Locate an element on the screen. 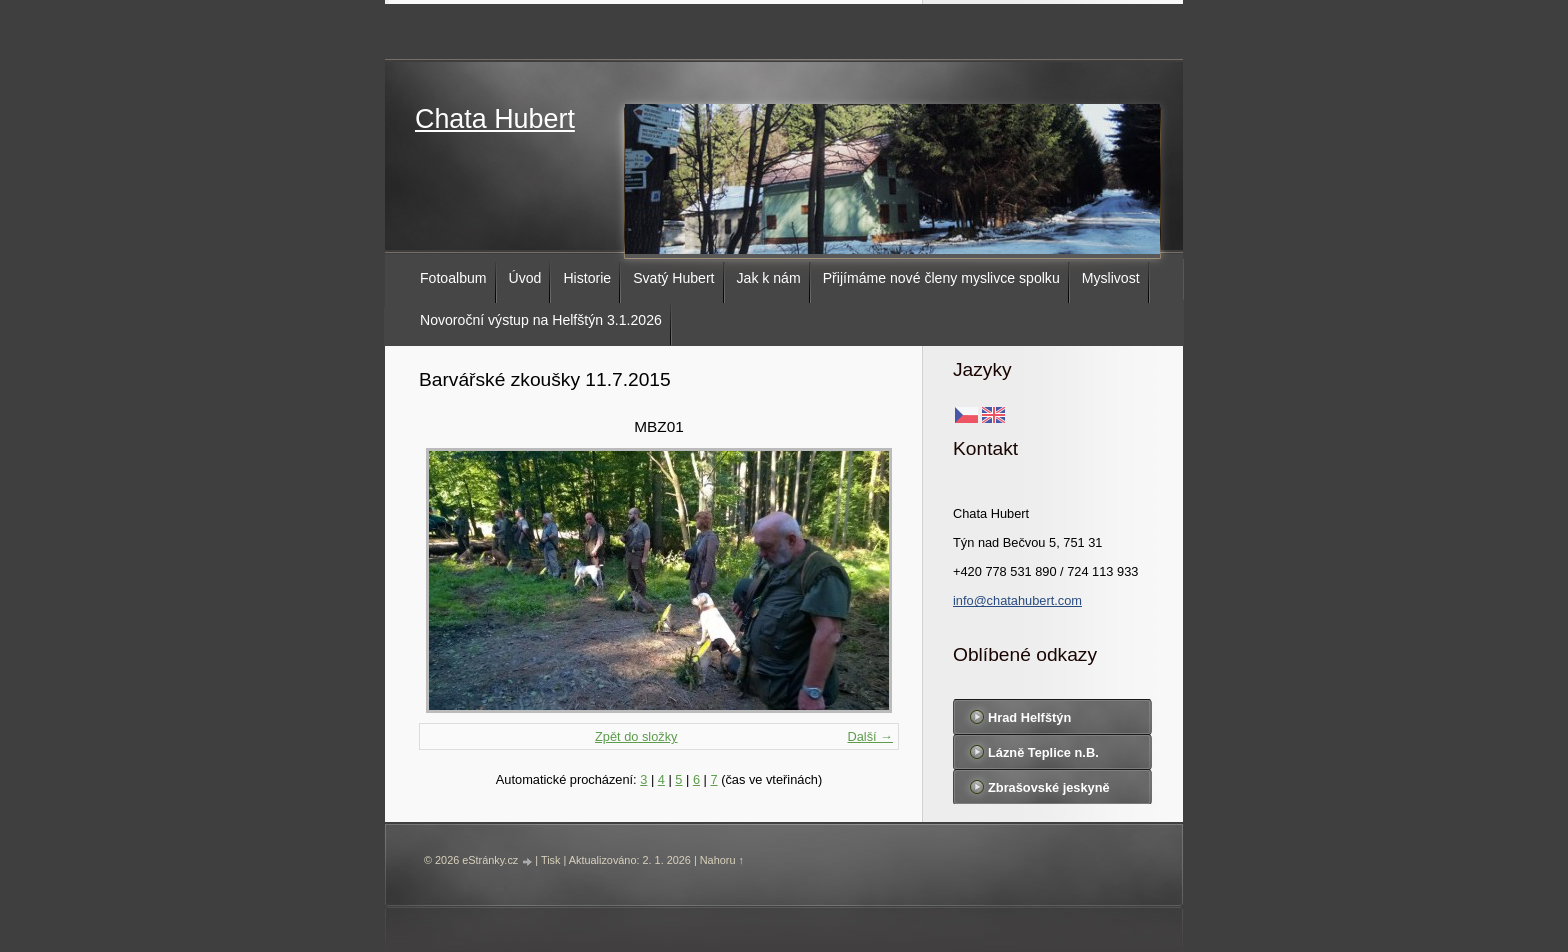 This screenshot has height=952, width=1568. Myslivost is located at coordinates (1111, 278).